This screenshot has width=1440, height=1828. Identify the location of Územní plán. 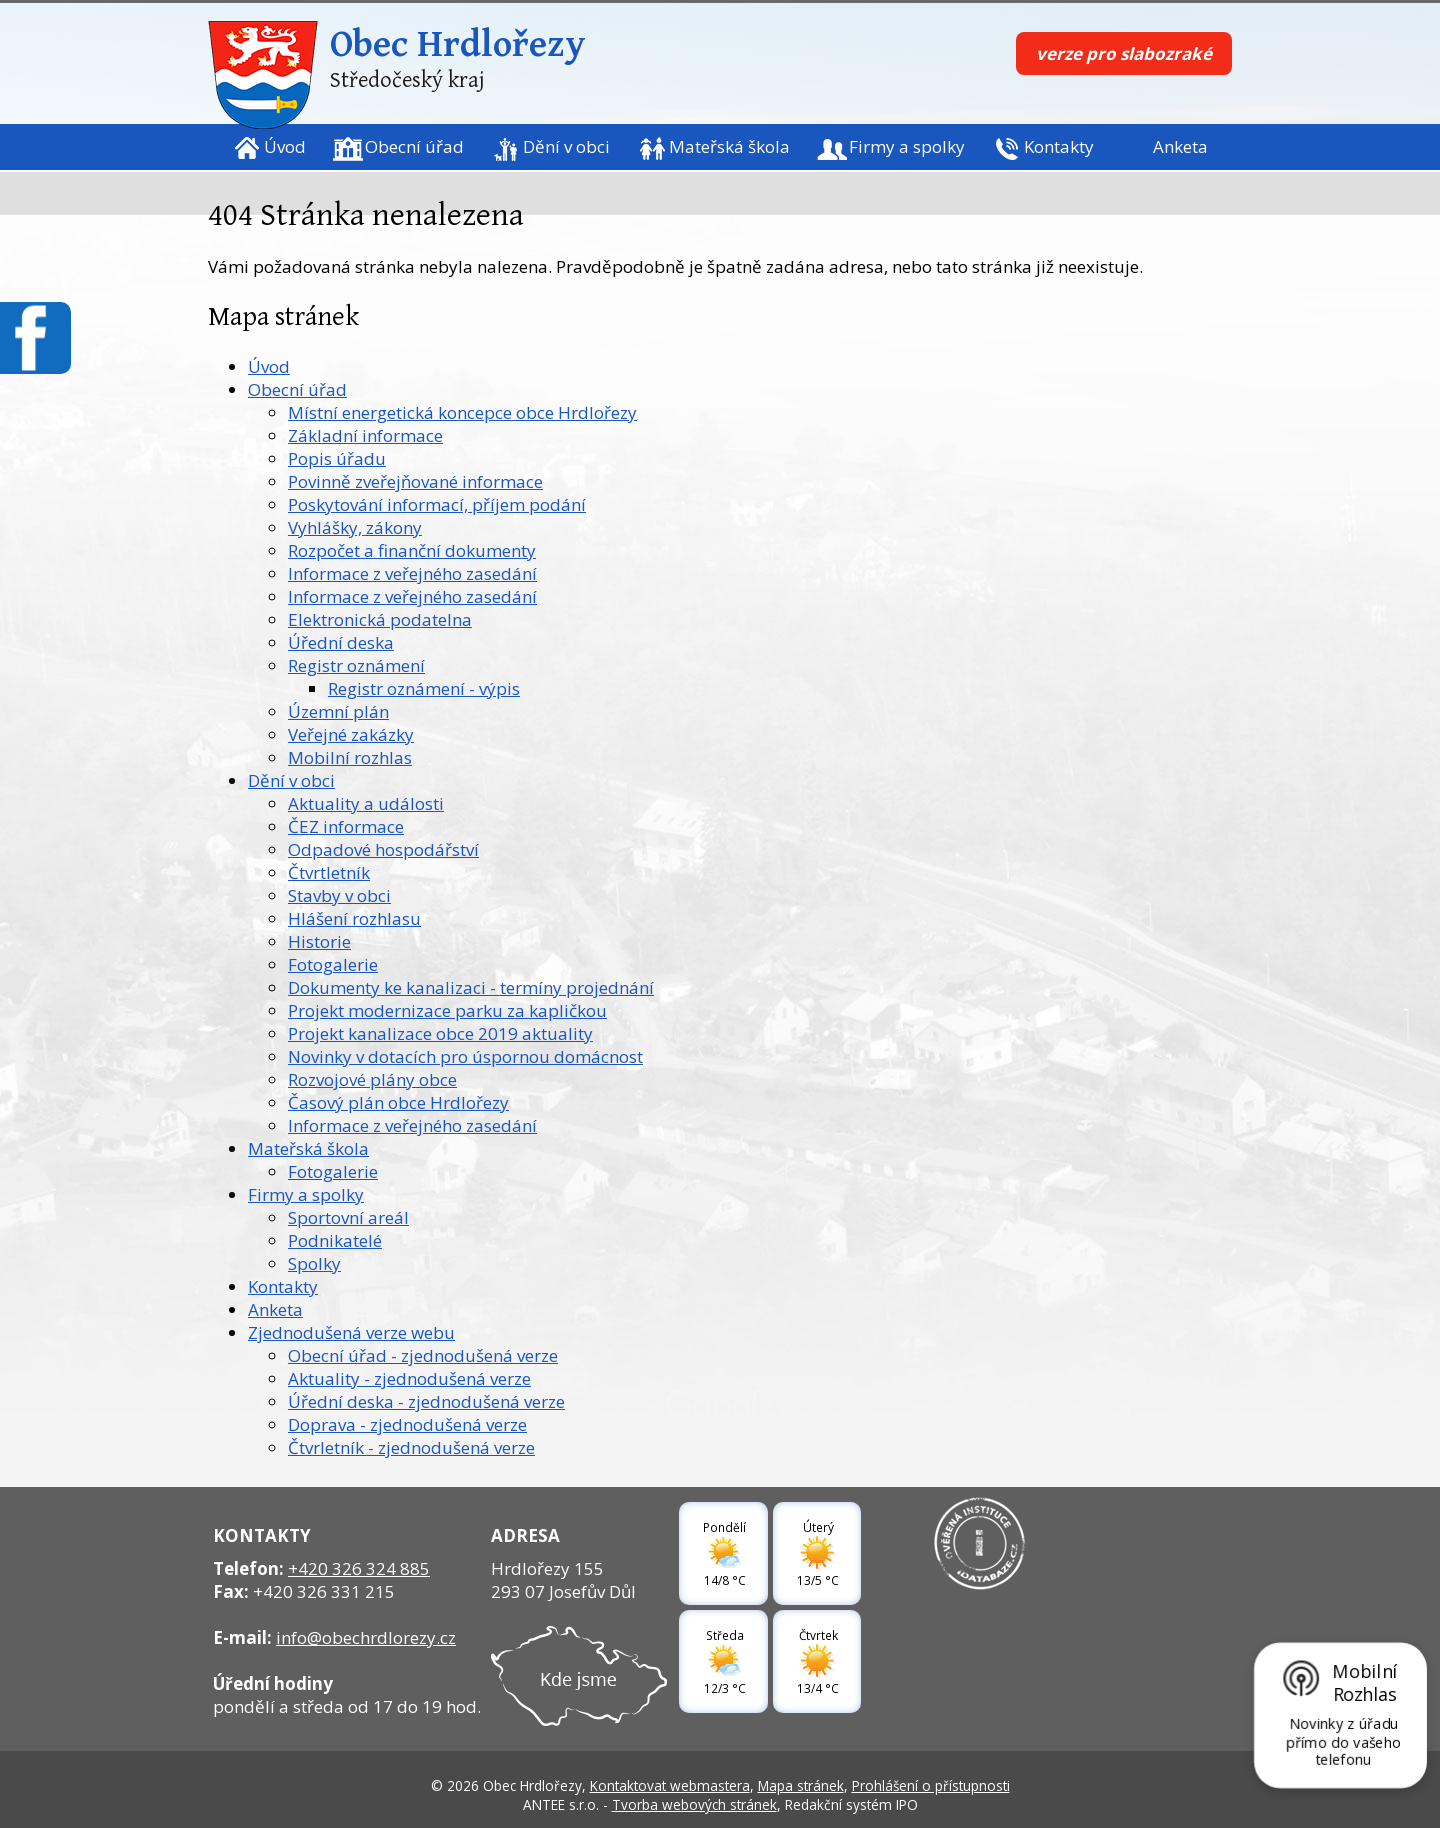
(338, 711).